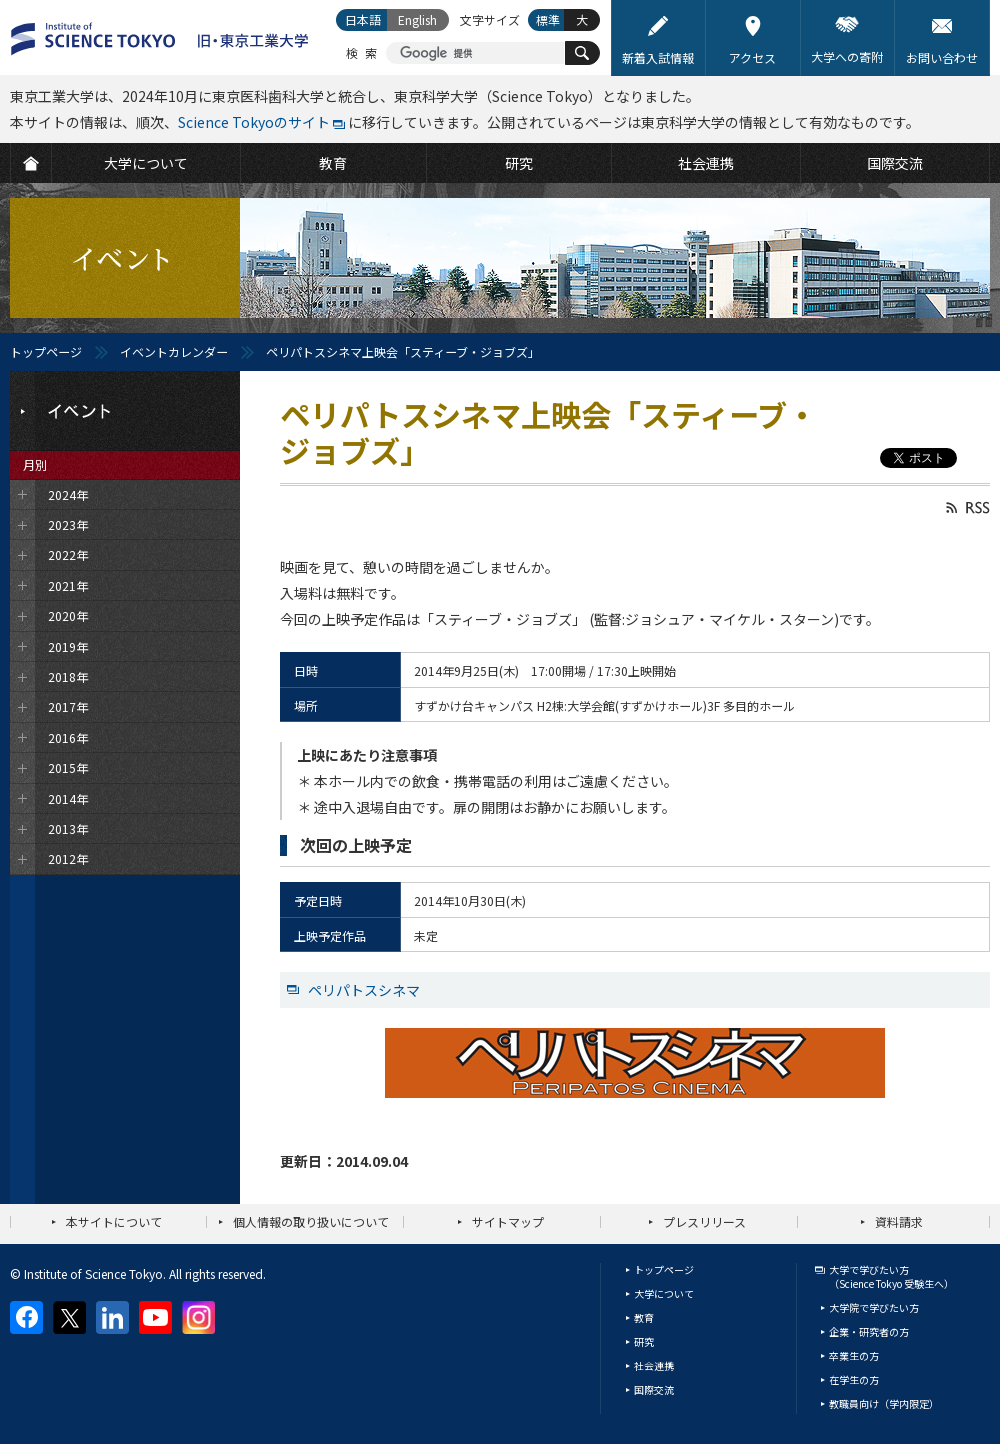 This screenshot has width=1000, height=1444. I want to click on 卒業生の方, so click(854, 1355).